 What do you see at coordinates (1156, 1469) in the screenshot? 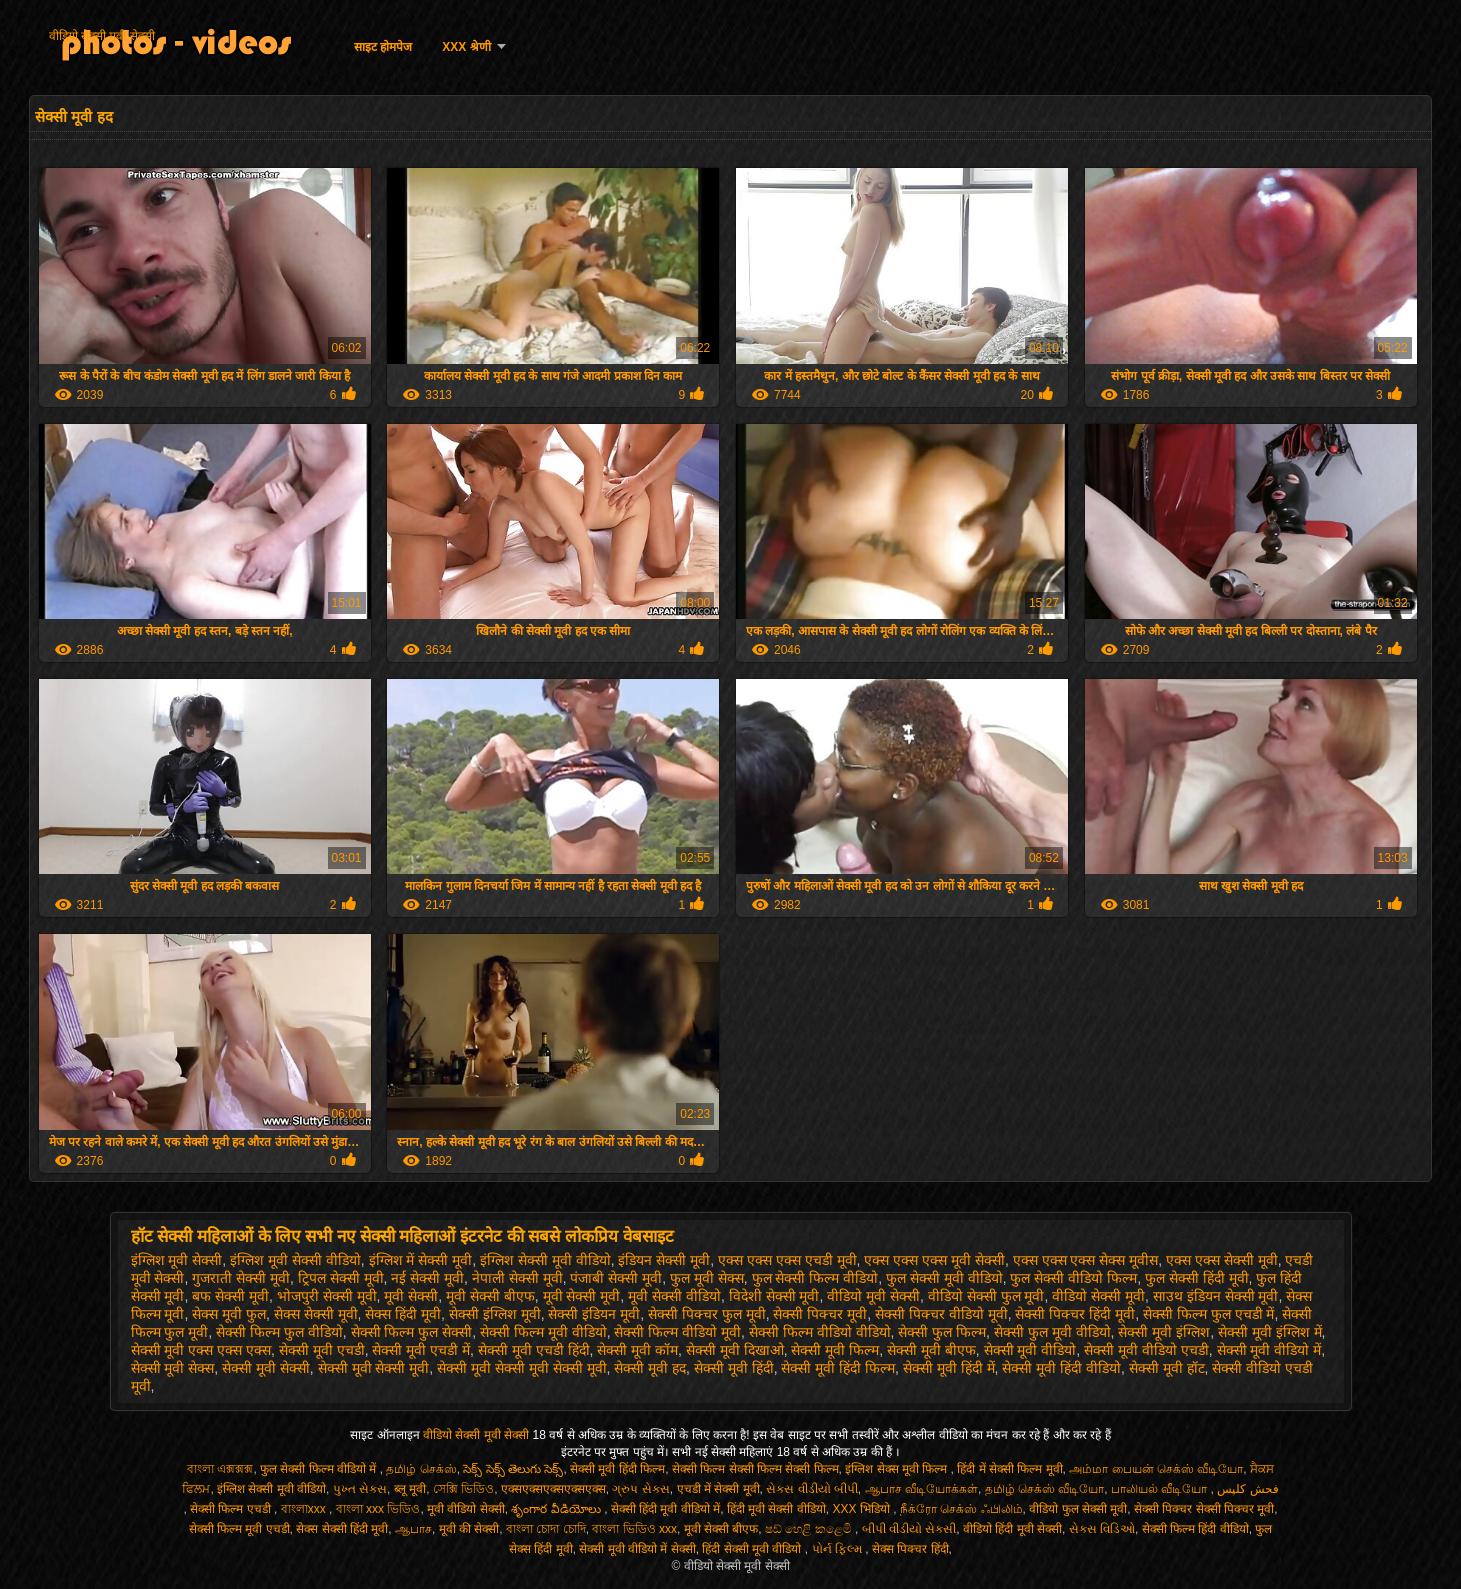
I see `அம்மா பையன் செக்ஸ் வீடியோ` at bounding box center [1156, 1469].